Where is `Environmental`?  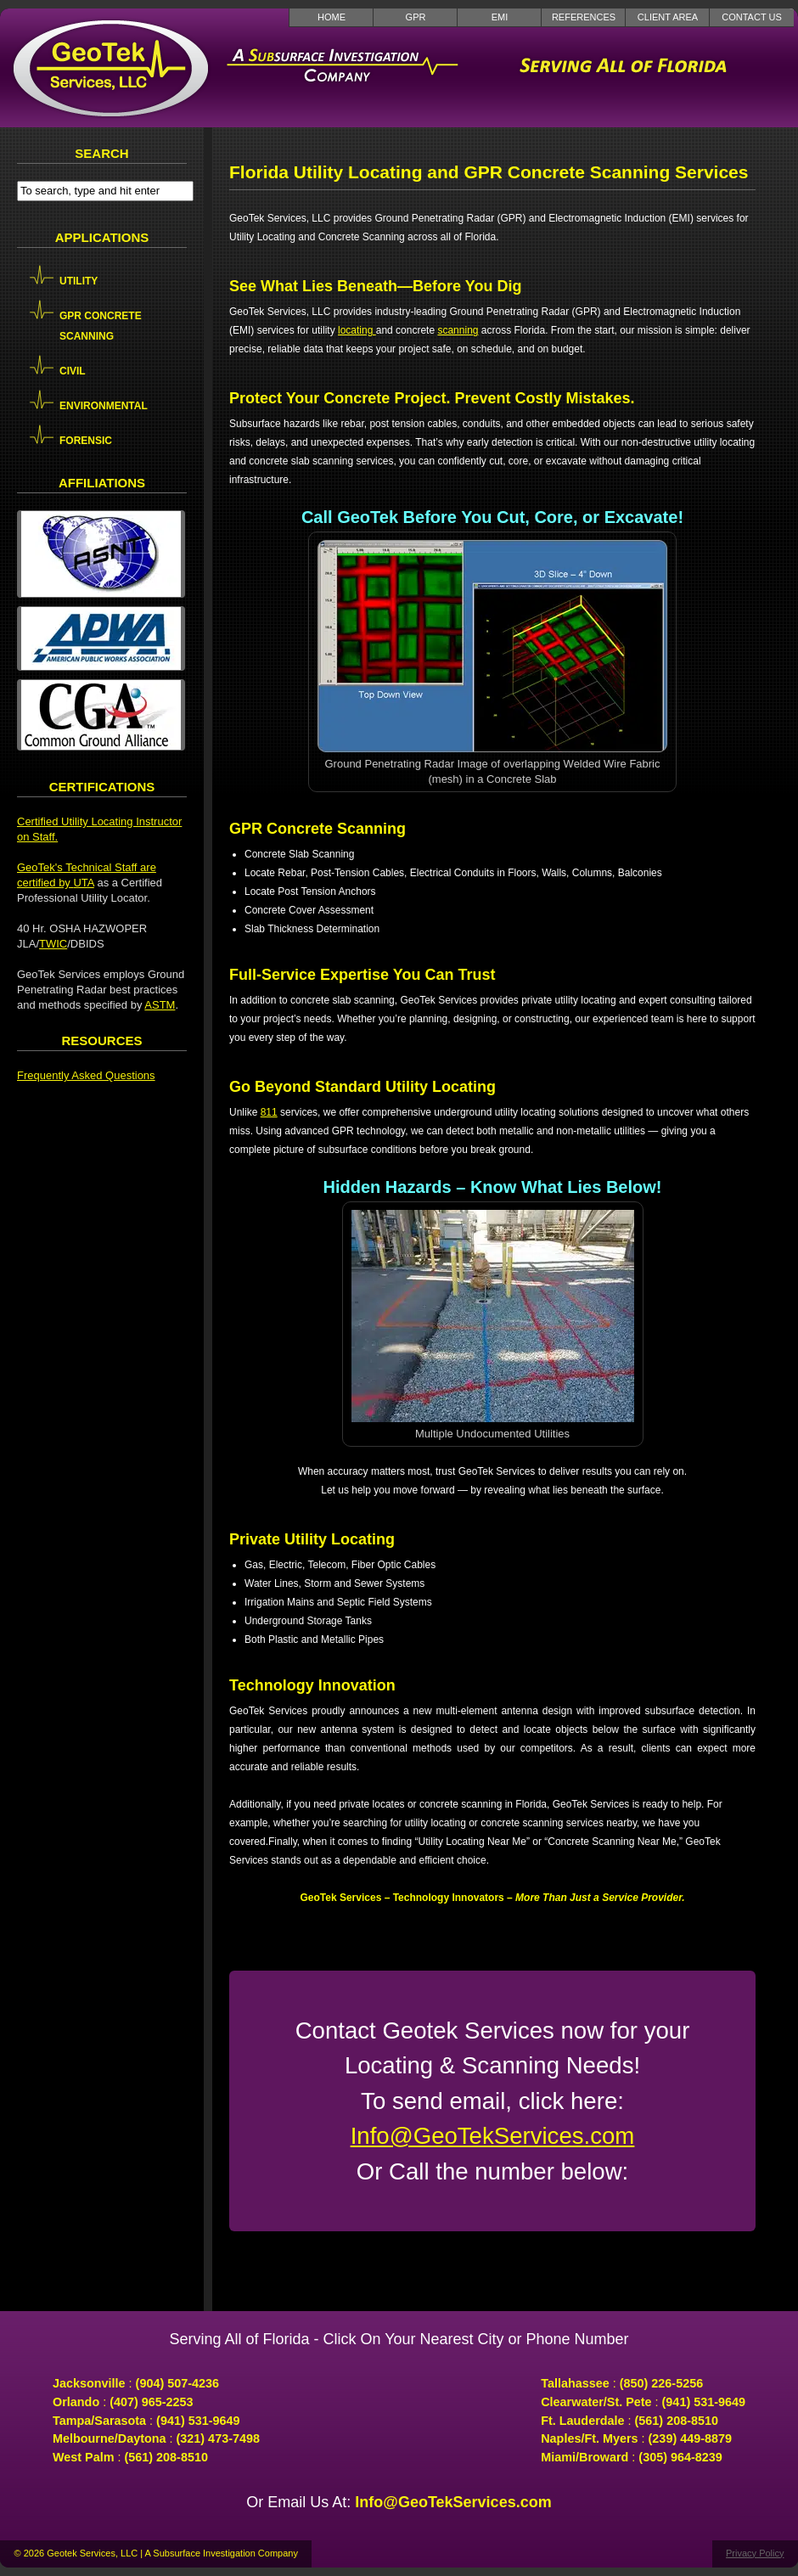
Environmental is located at coordinates (103, 406).